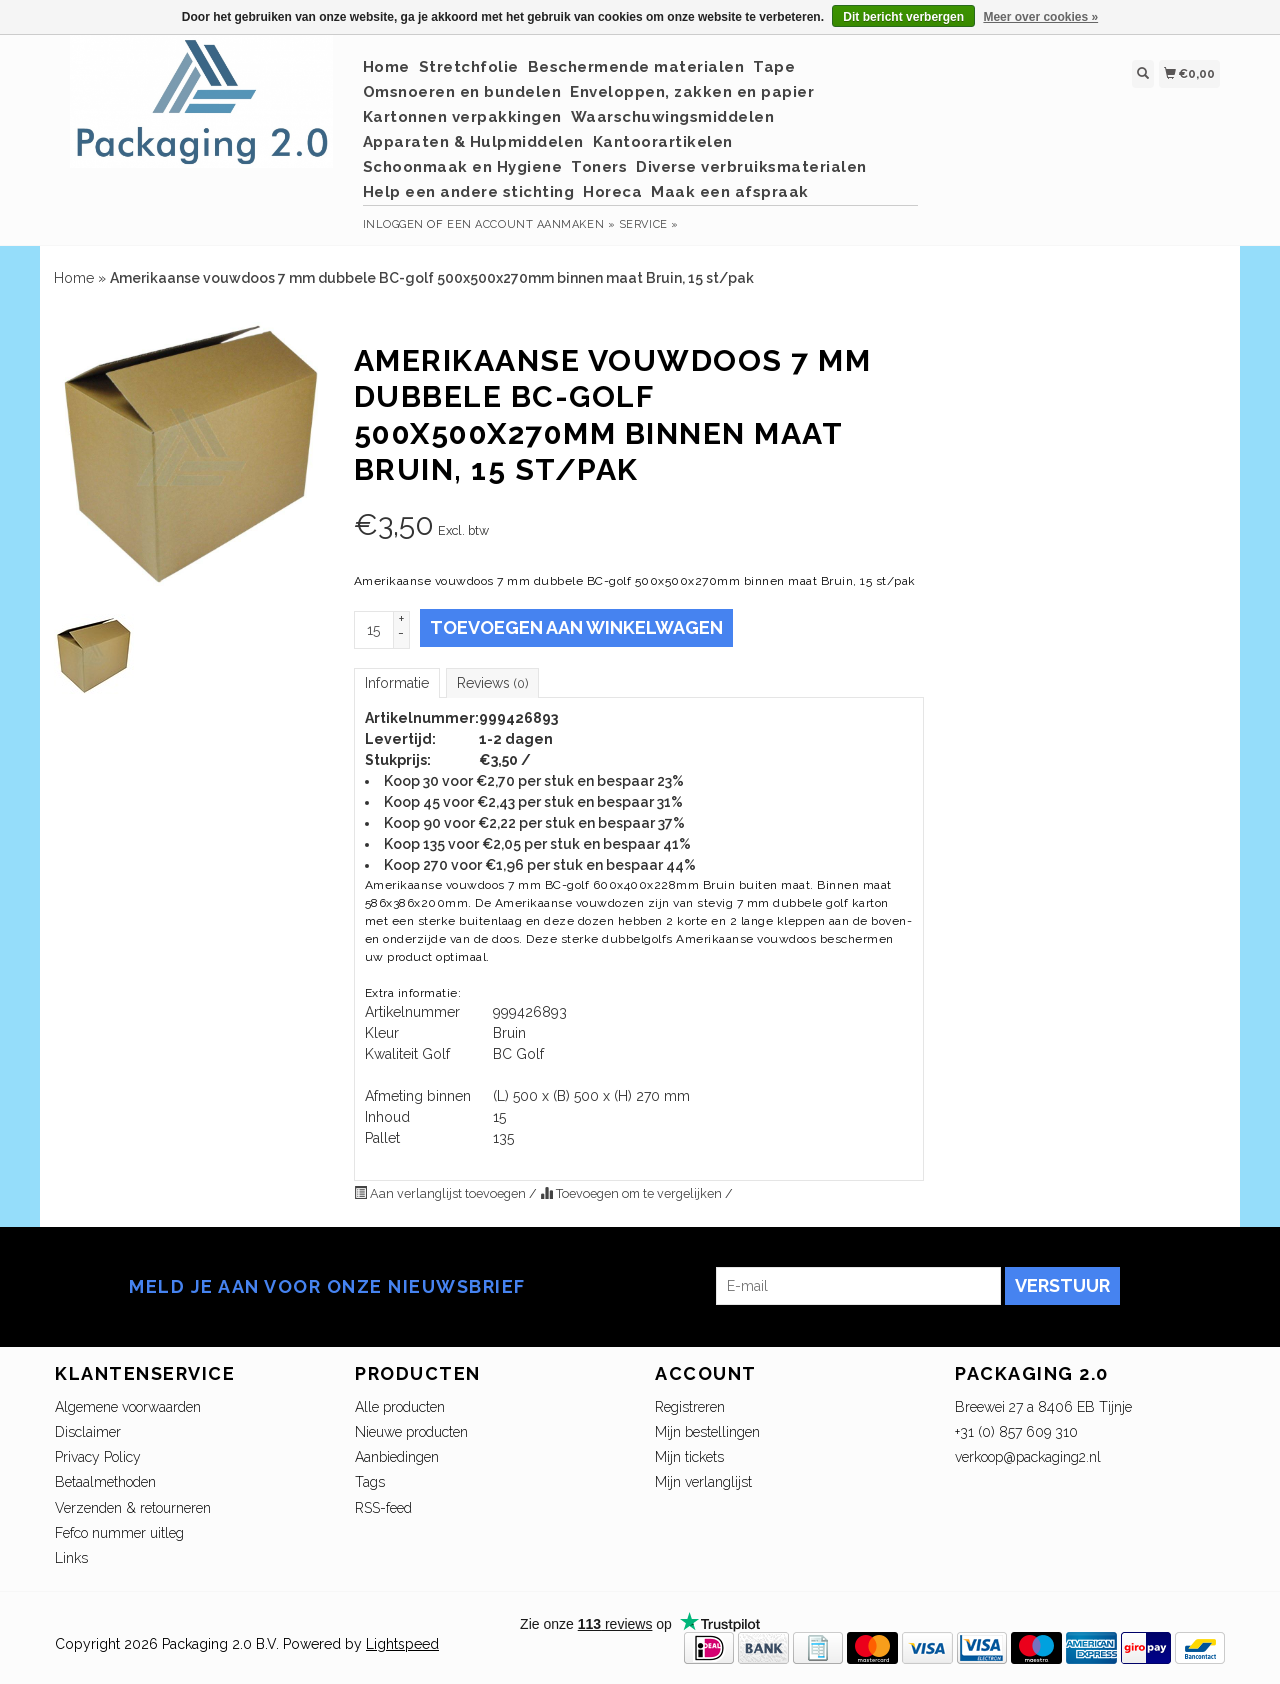 This screenshot has width=1280, height=1684. I want to click on Tape, so click(774, 67).